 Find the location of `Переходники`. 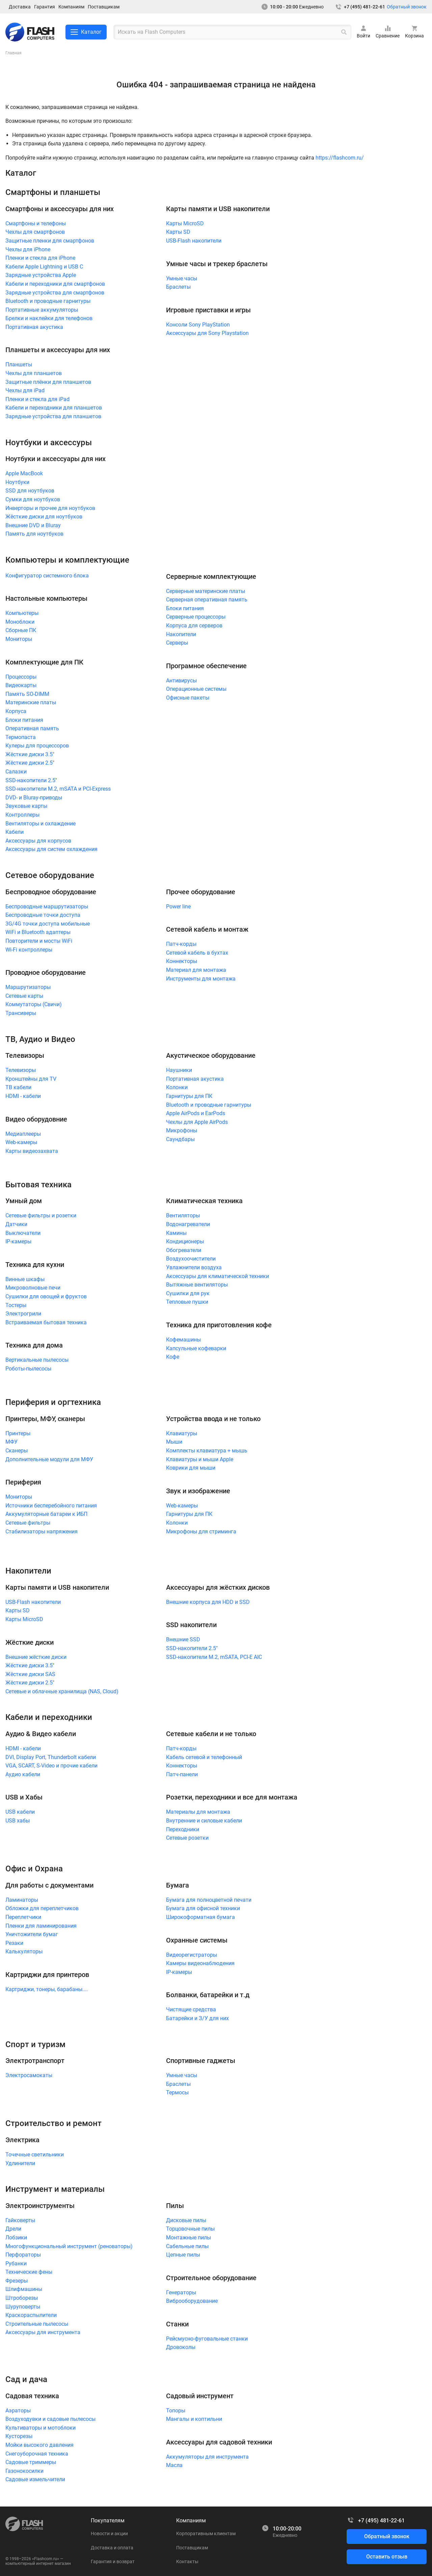

Переходники is located at coordinates (182, 1829).